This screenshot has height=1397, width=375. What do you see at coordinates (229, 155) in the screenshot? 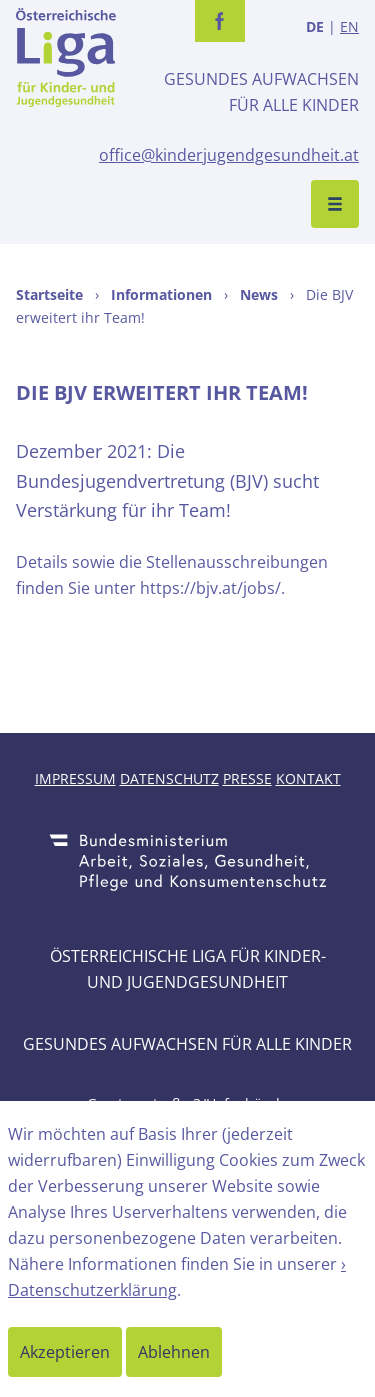
I see `office@kinderjugendgesundheit.at` at bounding box center [229, 155].